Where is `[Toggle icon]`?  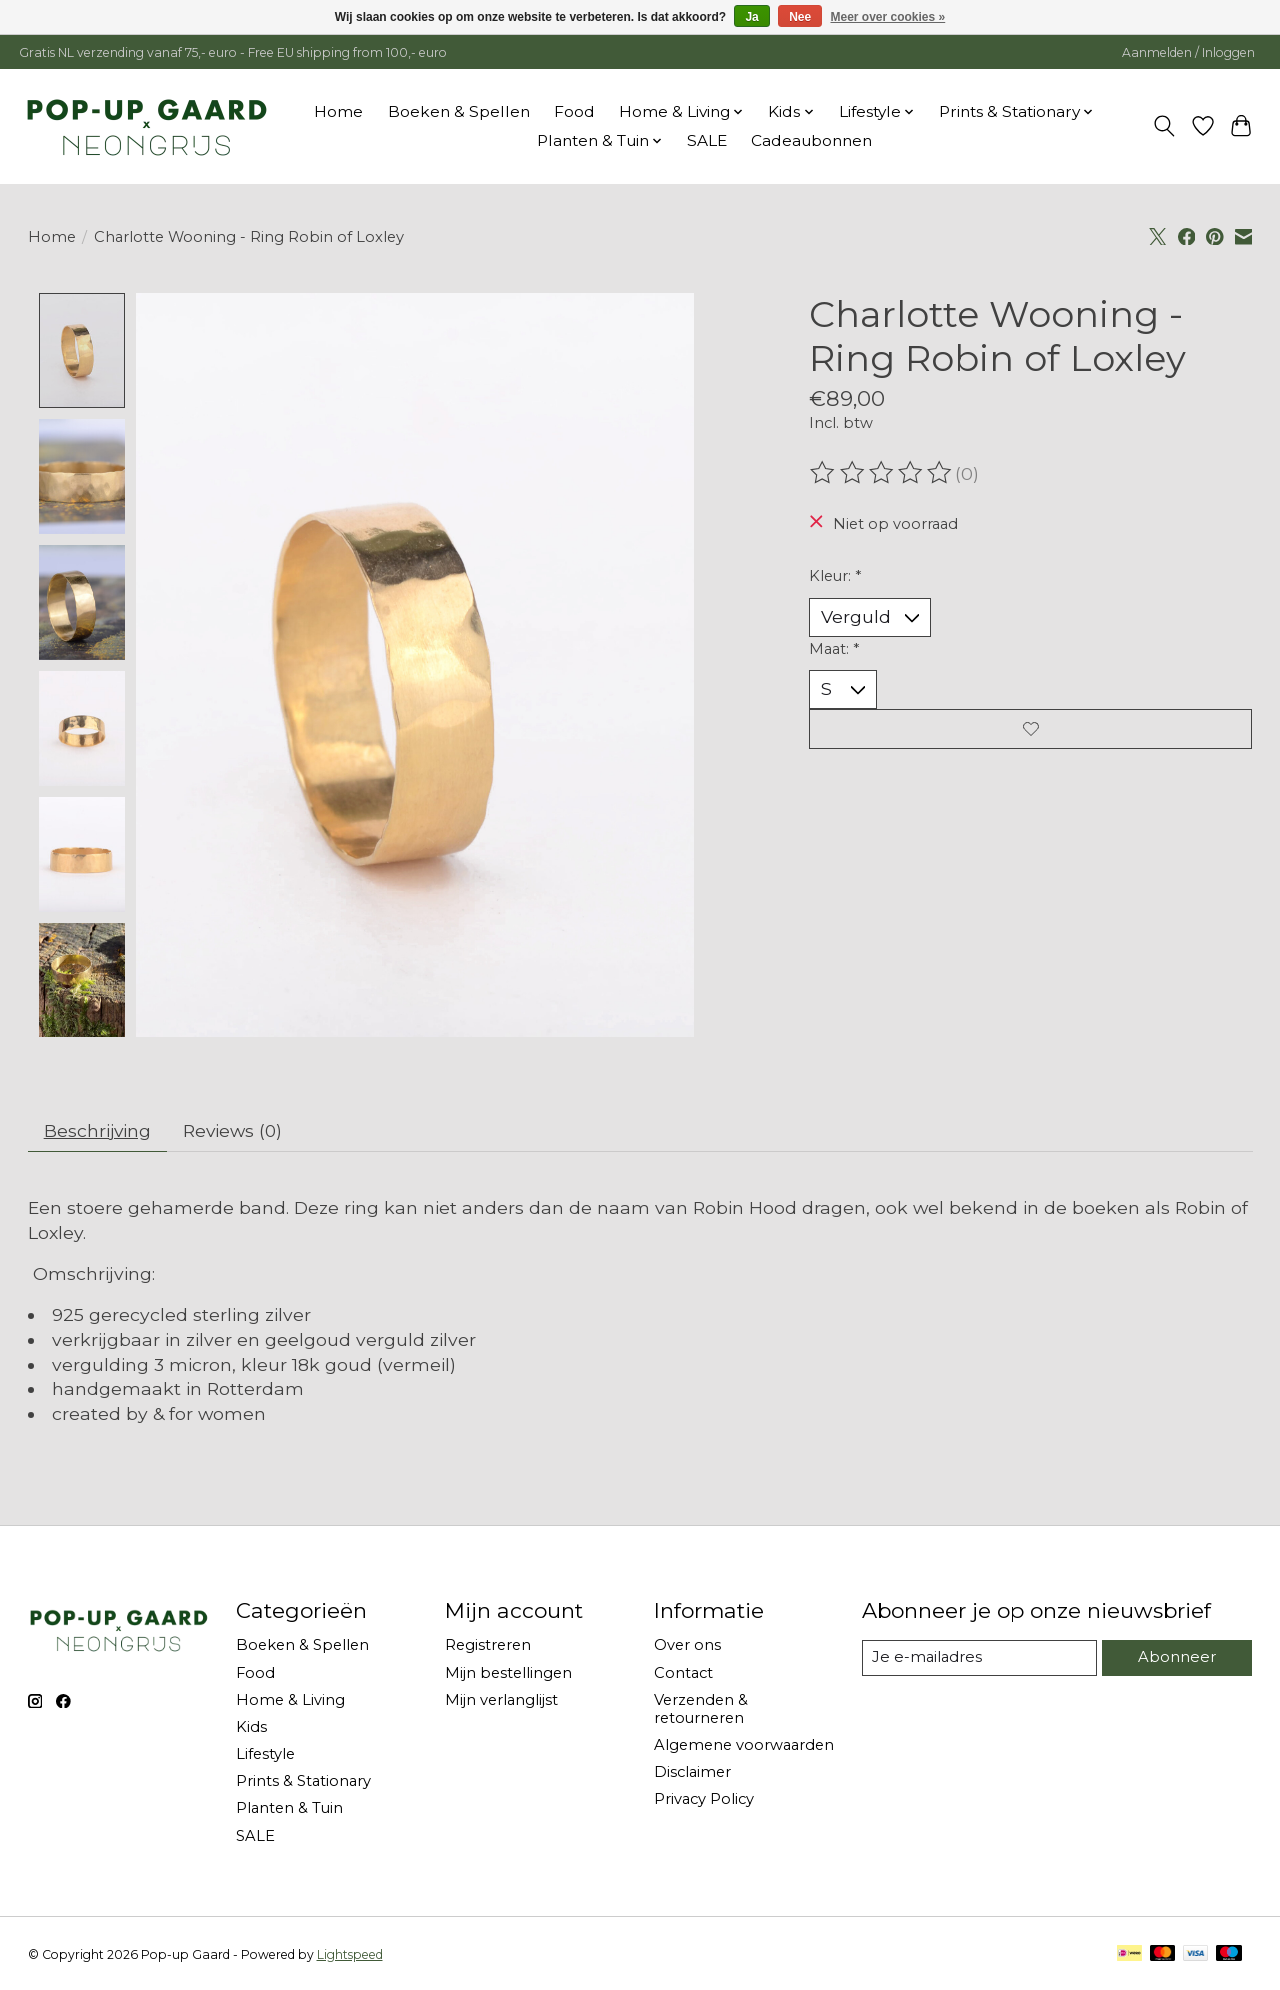 [Toggle icon] is located at coordinates (1163, 126).